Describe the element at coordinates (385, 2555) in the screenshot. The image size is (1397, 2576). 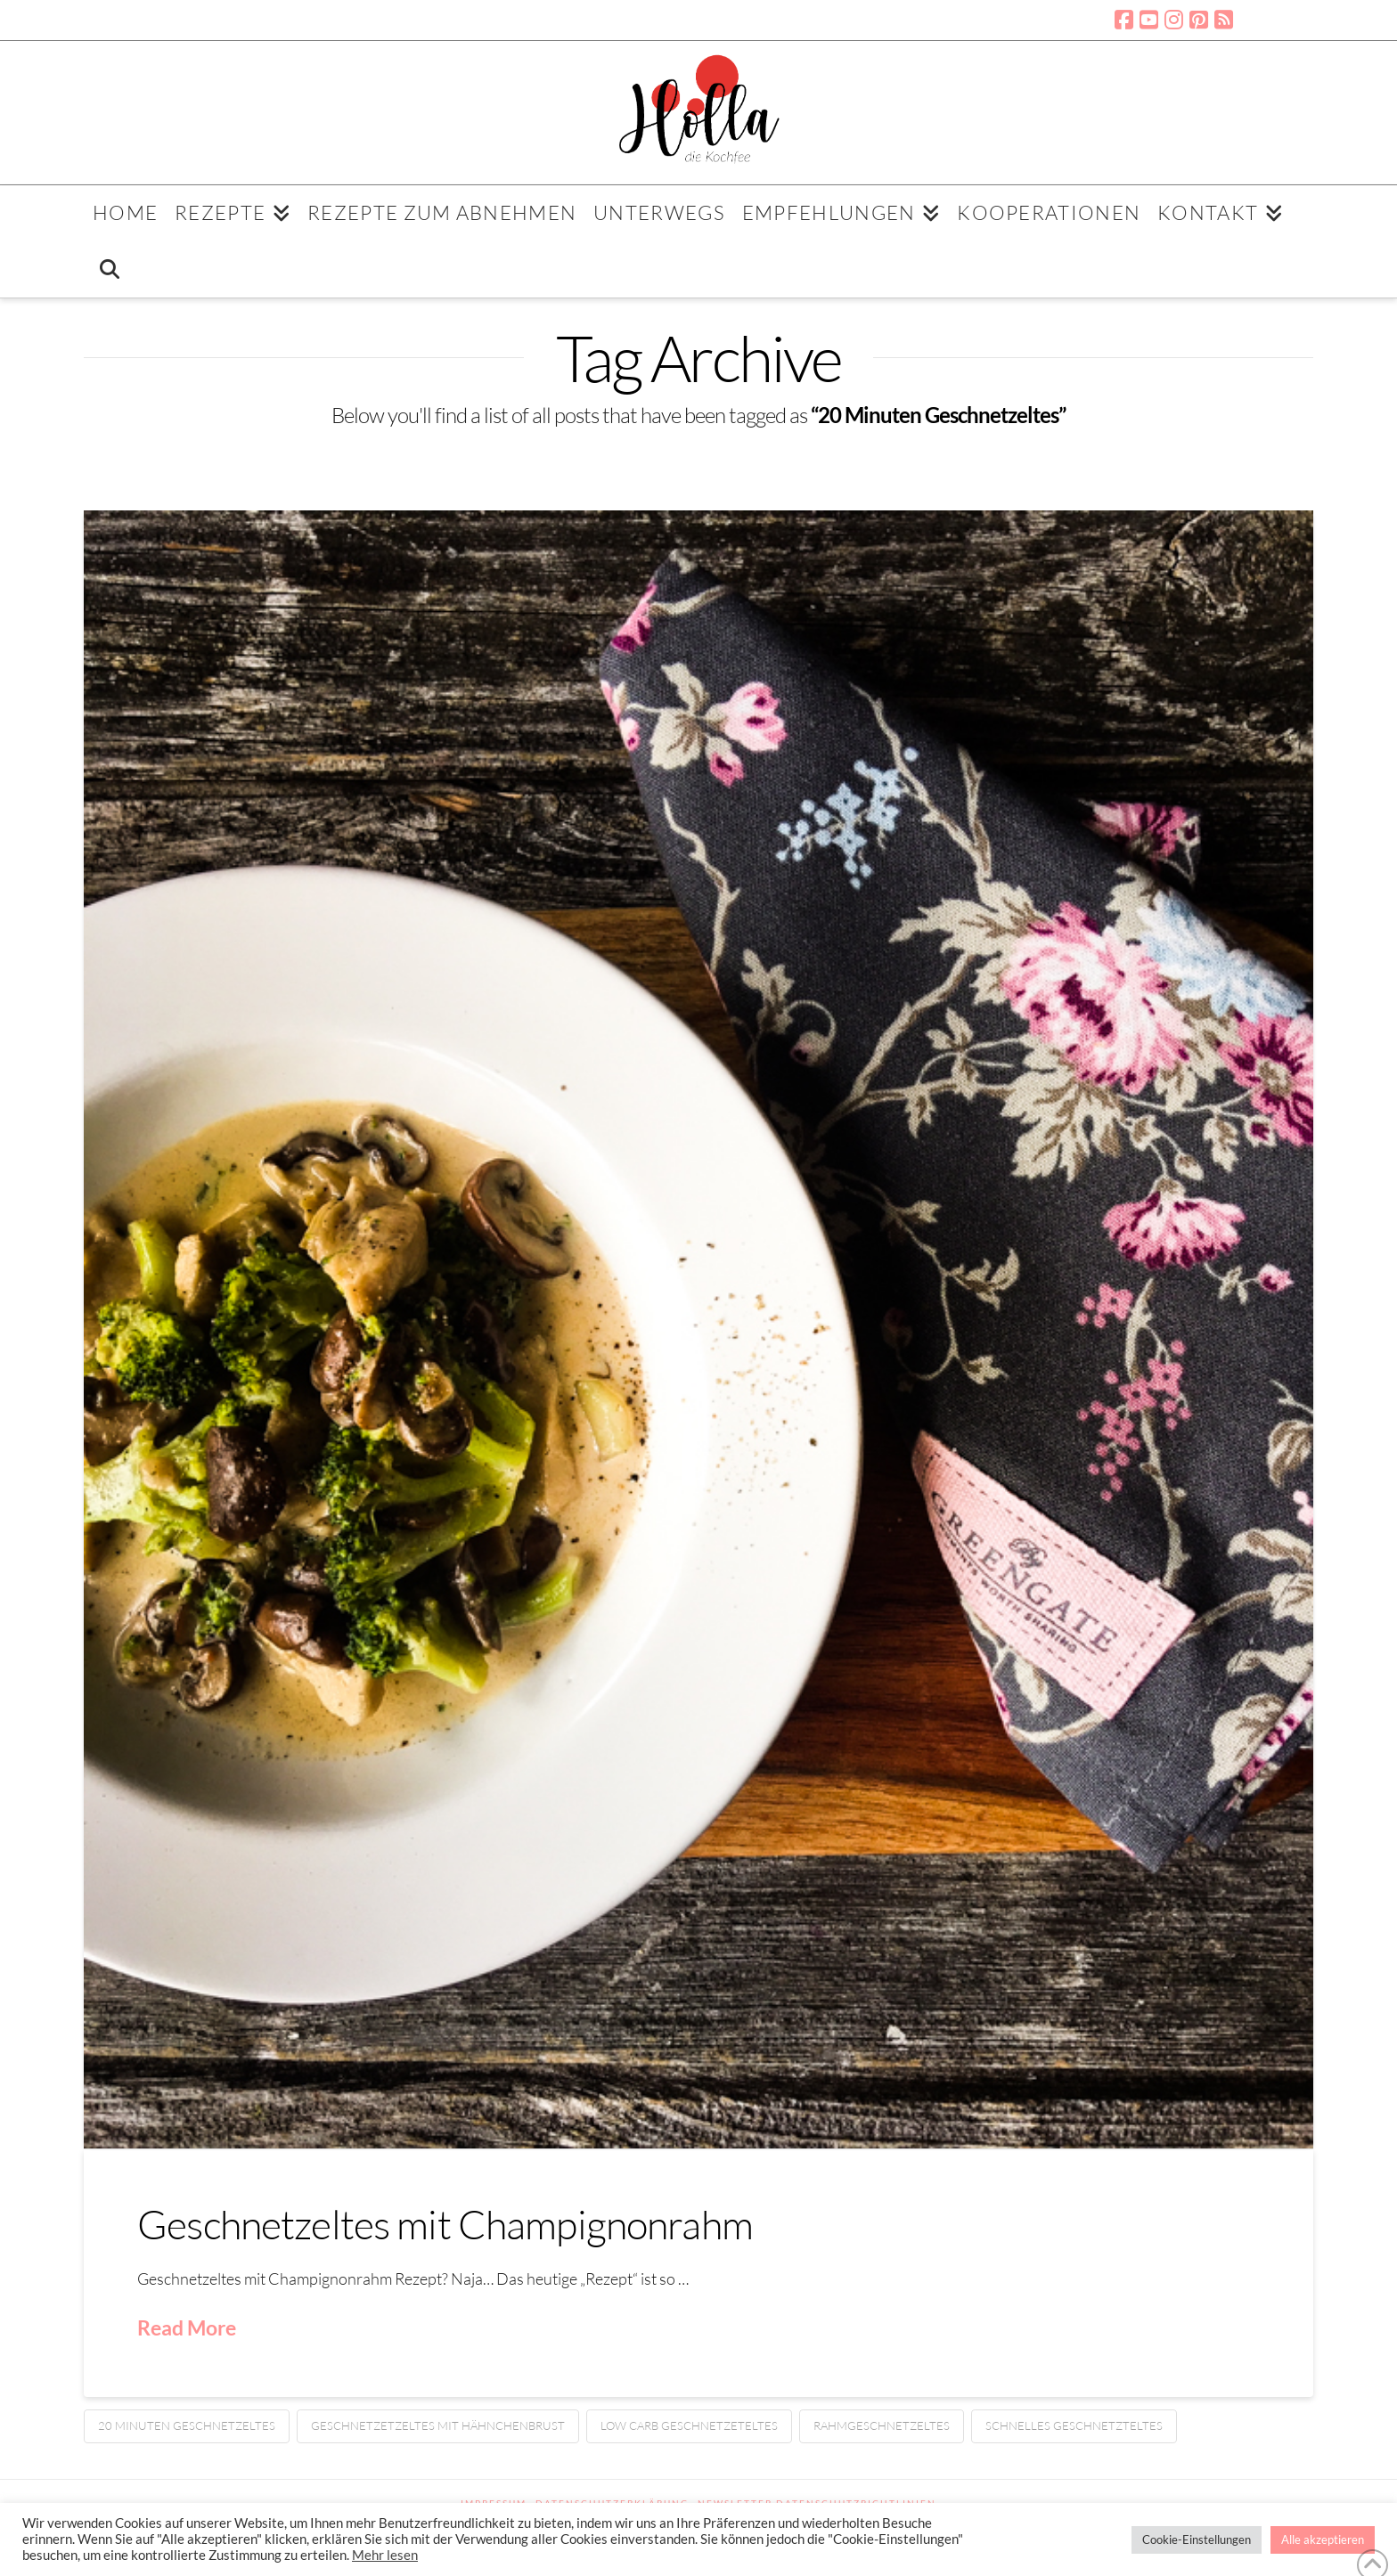
I see `Mehr lesen` at that location.